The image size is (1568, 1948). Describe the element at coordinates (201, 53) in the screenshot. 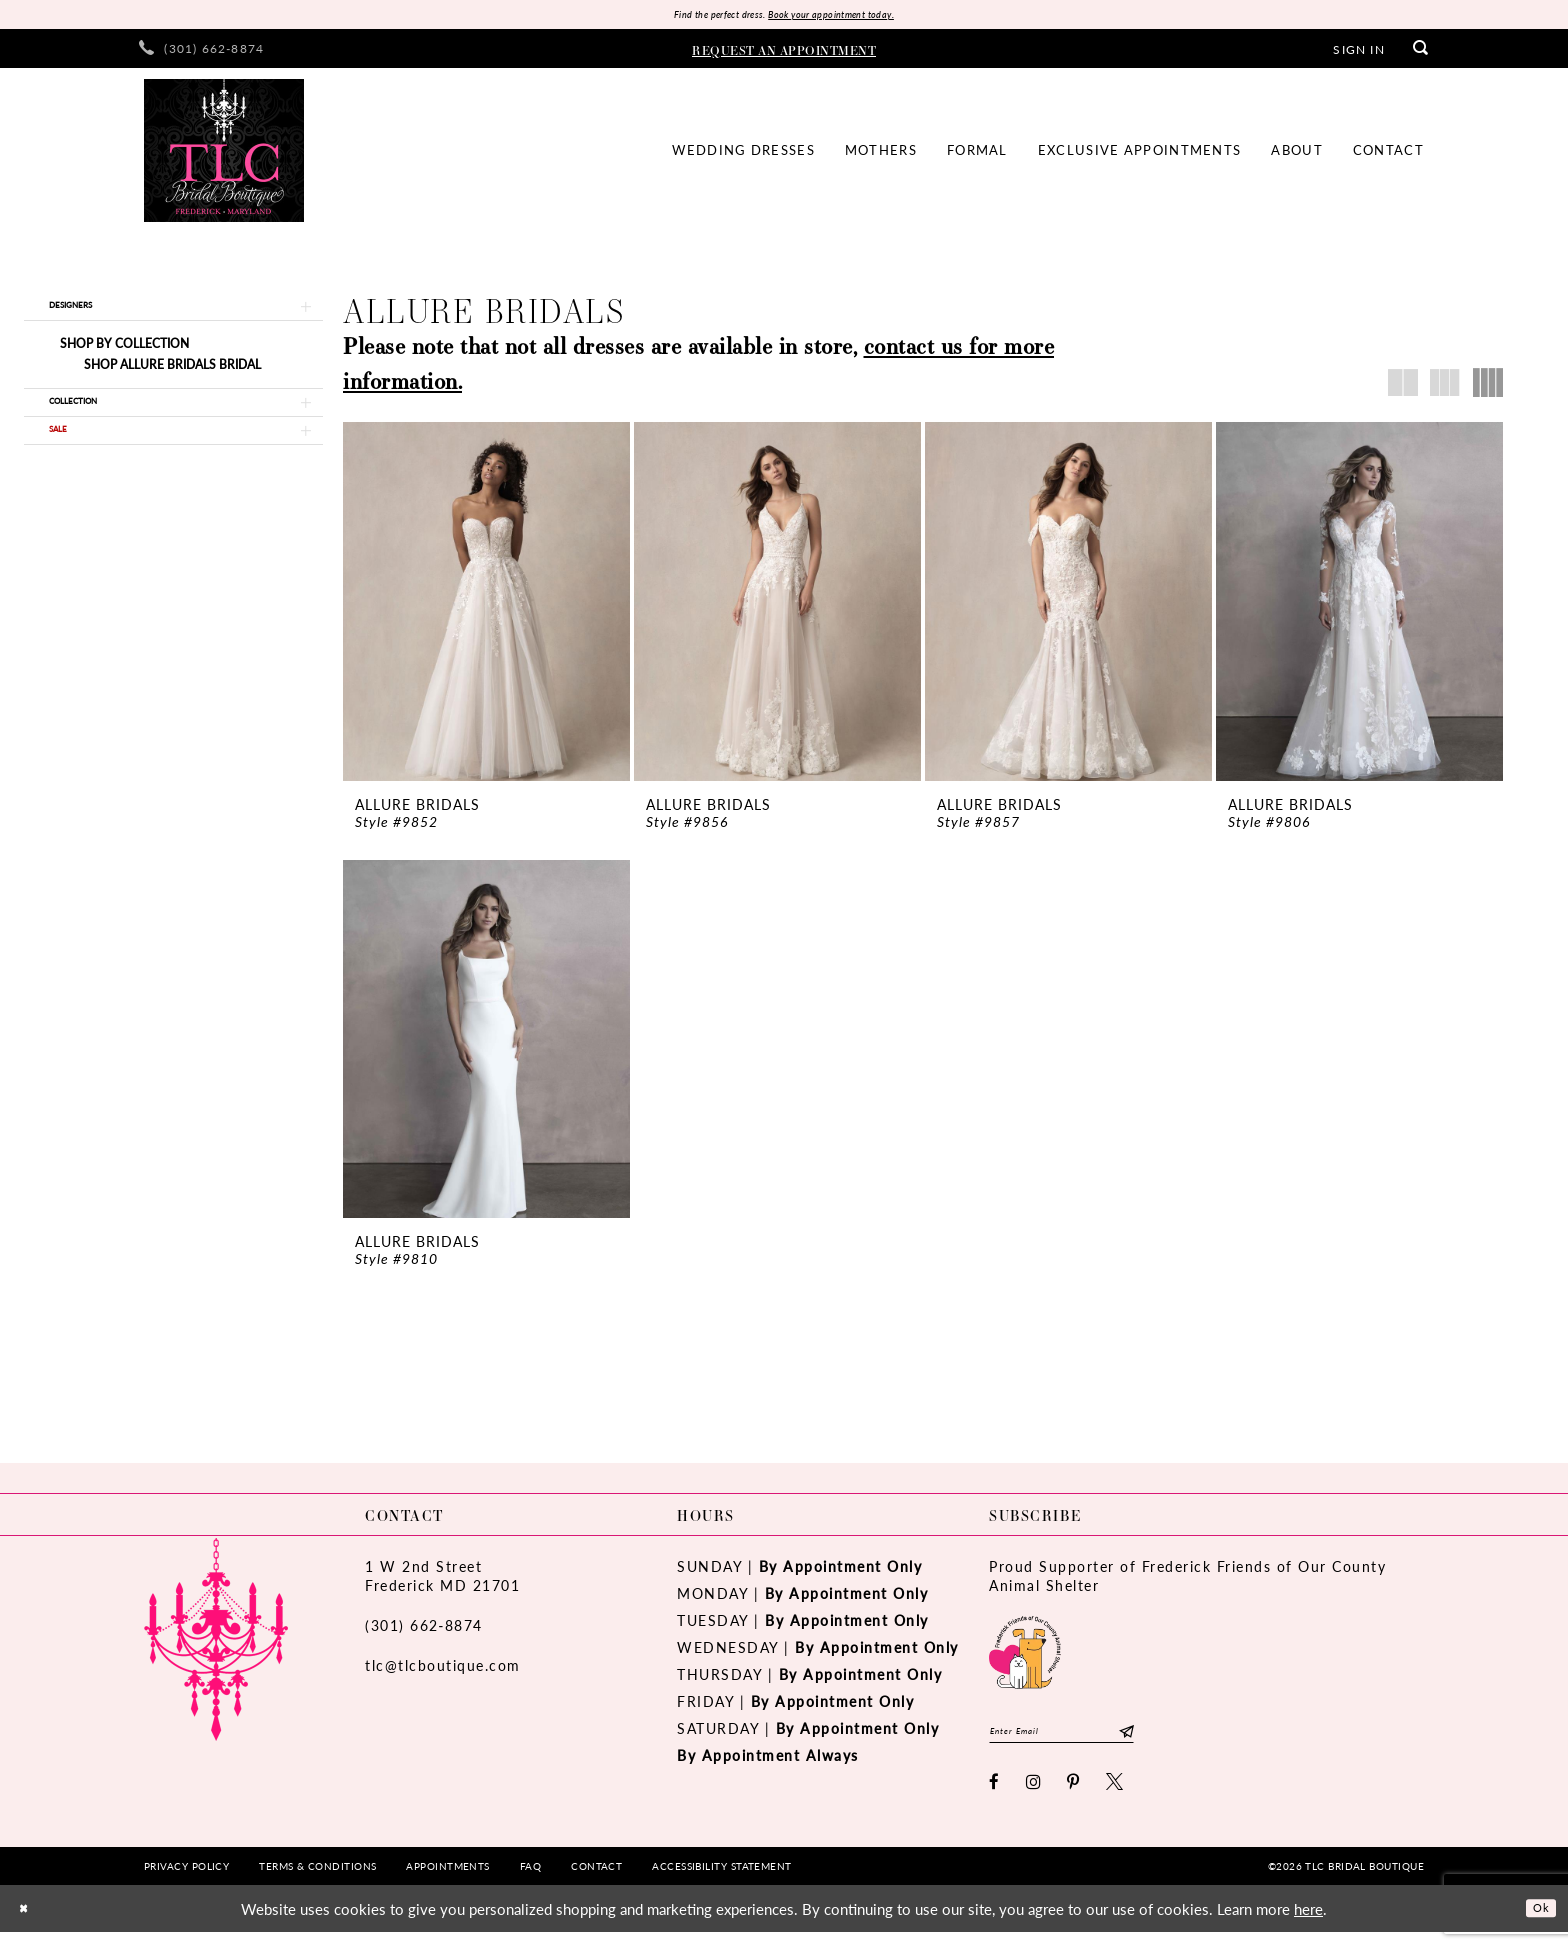

I see `[Phone us]` at that location.